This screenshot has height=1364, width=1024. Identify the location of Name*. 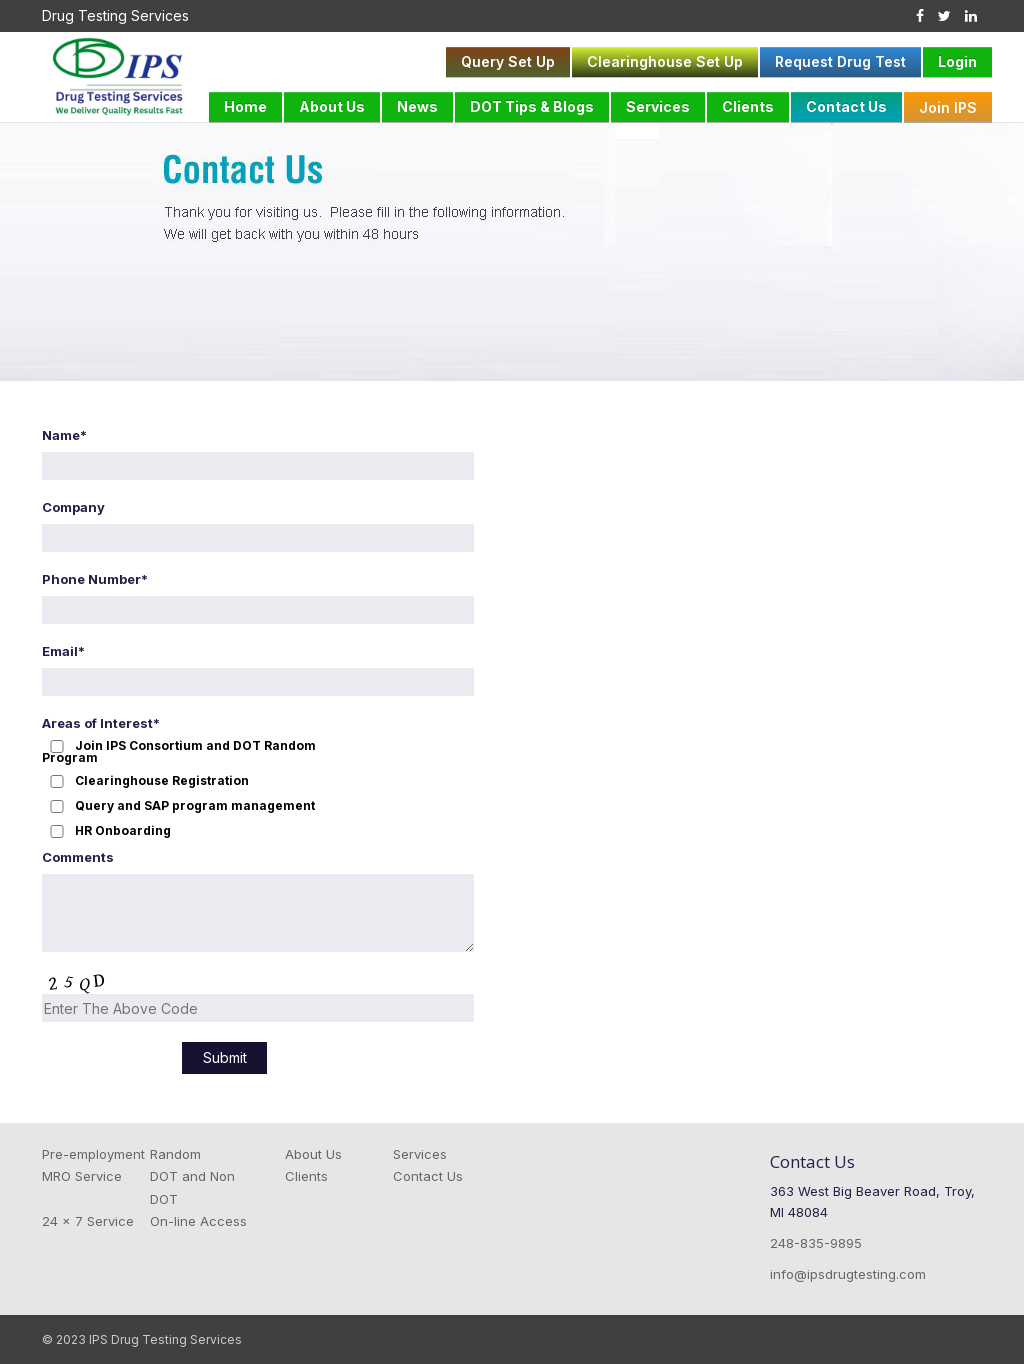
(64, 435).